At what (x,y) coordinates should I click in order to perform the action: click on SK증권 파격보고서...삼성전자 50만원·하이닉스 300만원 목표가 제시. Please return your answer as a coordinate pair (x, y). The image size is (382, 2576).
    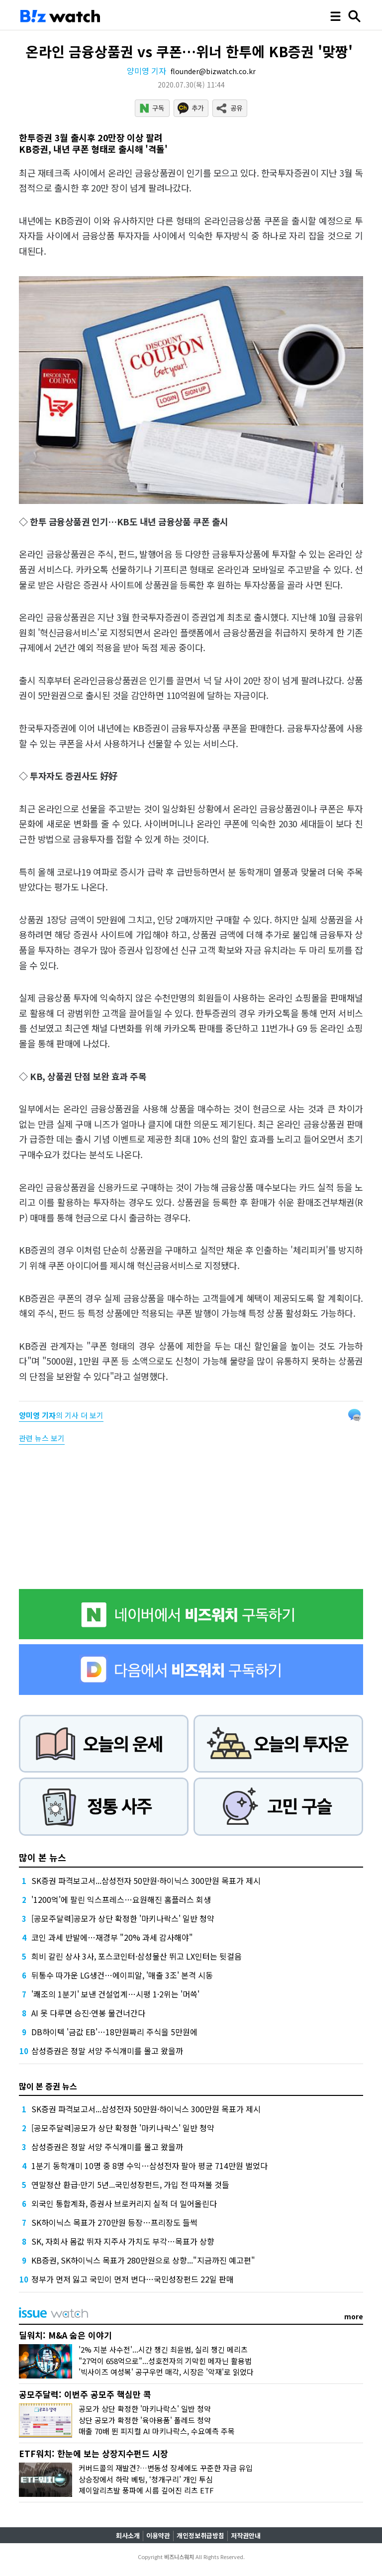
    Looking at the image, I should click on (146, 1880).